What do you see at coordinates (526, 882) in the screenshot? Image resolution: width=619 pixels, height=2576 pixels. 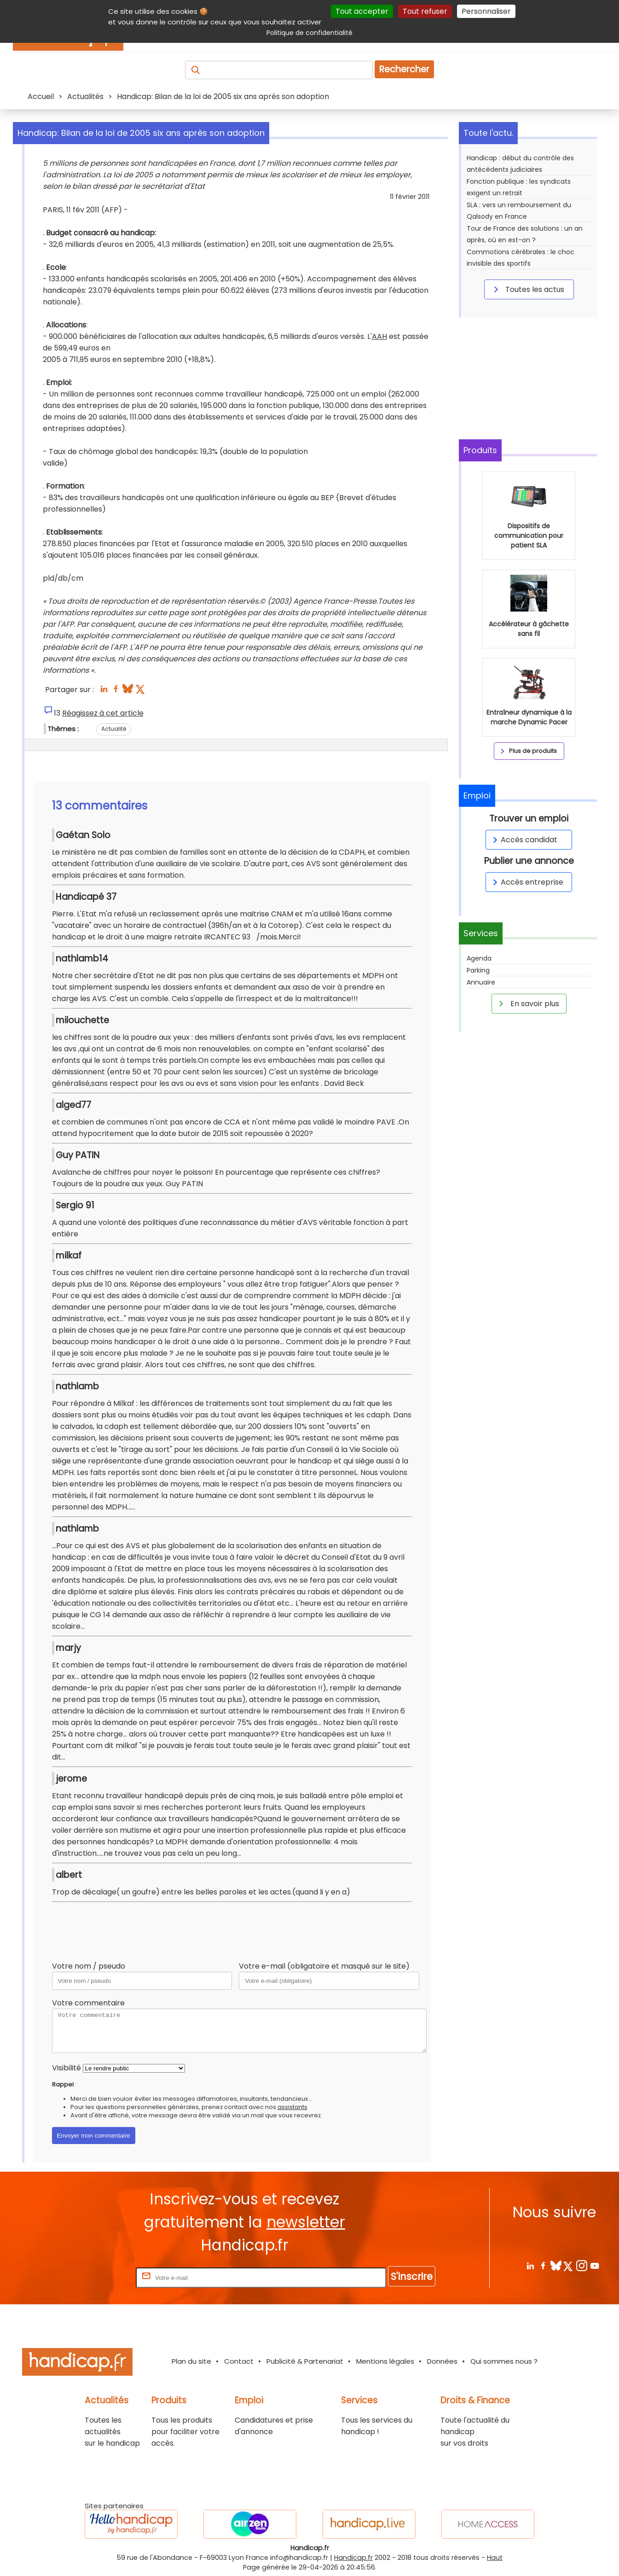 I see `Accès entreprise` at bounding box center [526, 882].